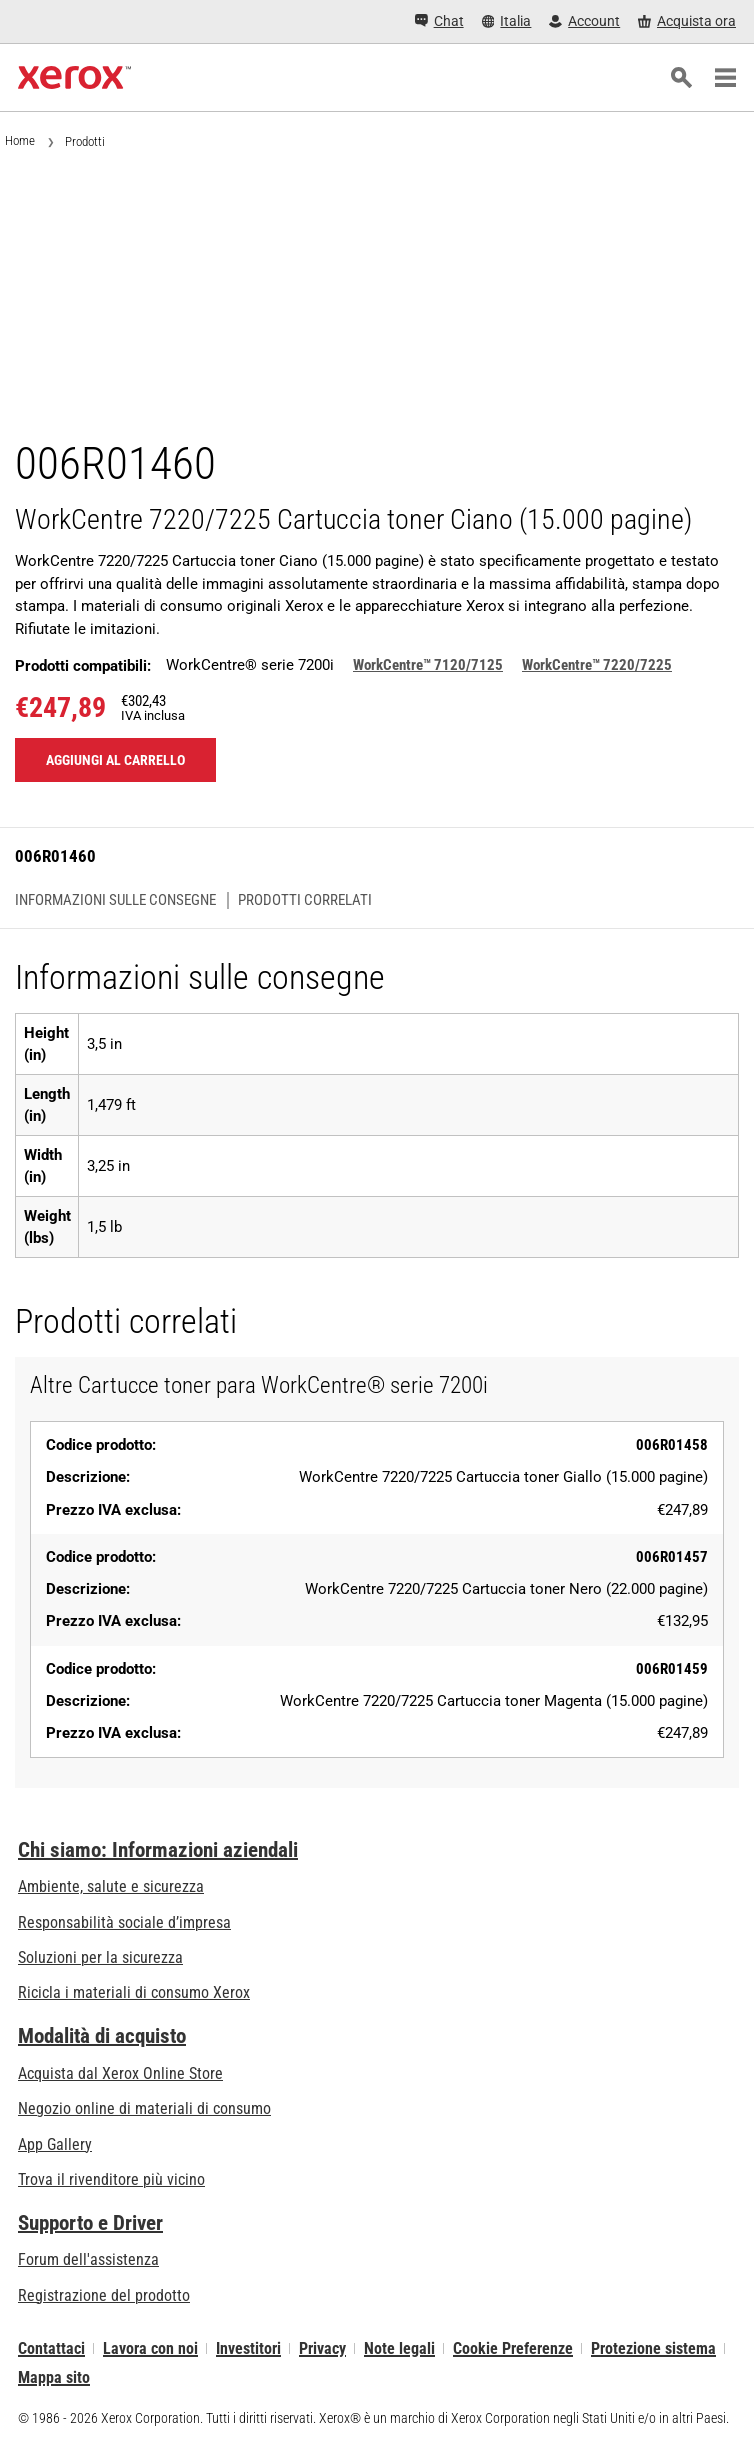 This screenshot has height=2447, width=754. Describe the element at coordinates (725, 78) in the screenshot. I see `[Main Navigation]` at that location.